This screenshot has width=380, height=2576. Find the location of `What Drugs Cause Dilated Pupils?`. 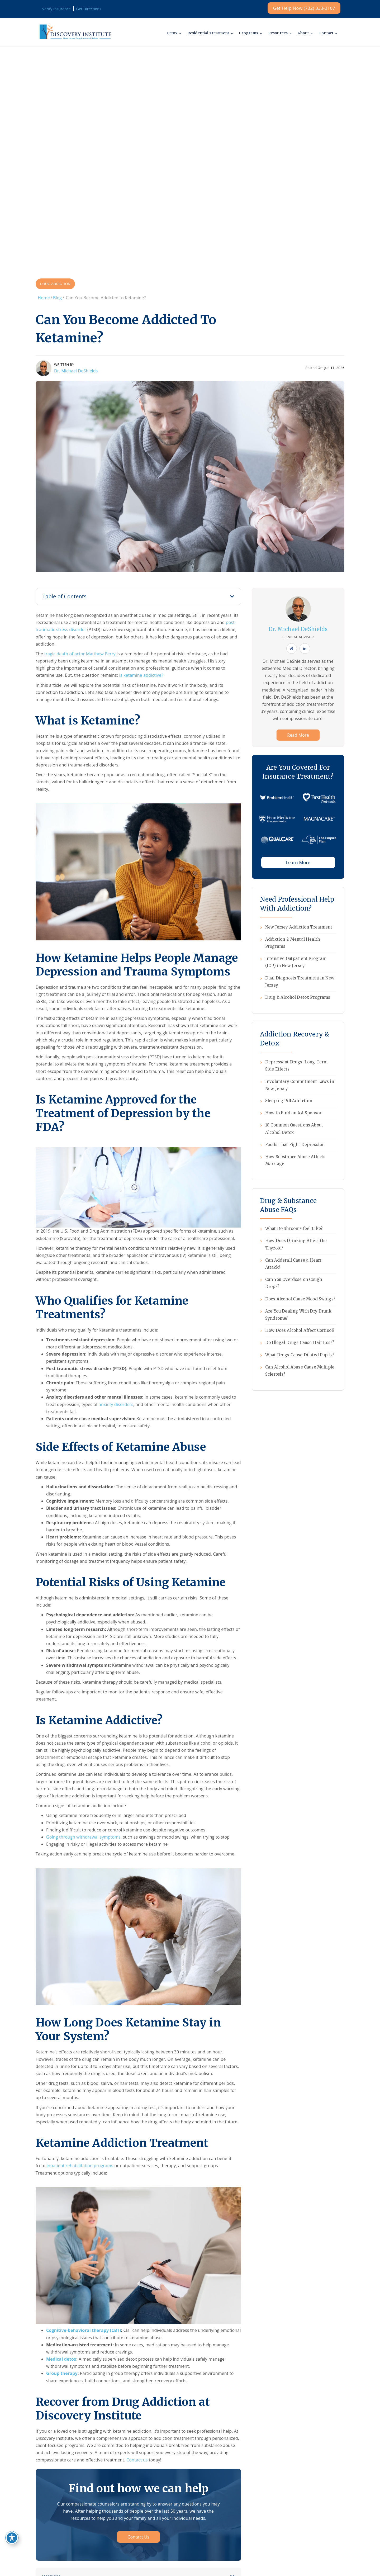

What Drugs Cause Dilated Pupils? is located at coordinates (299, 1354).